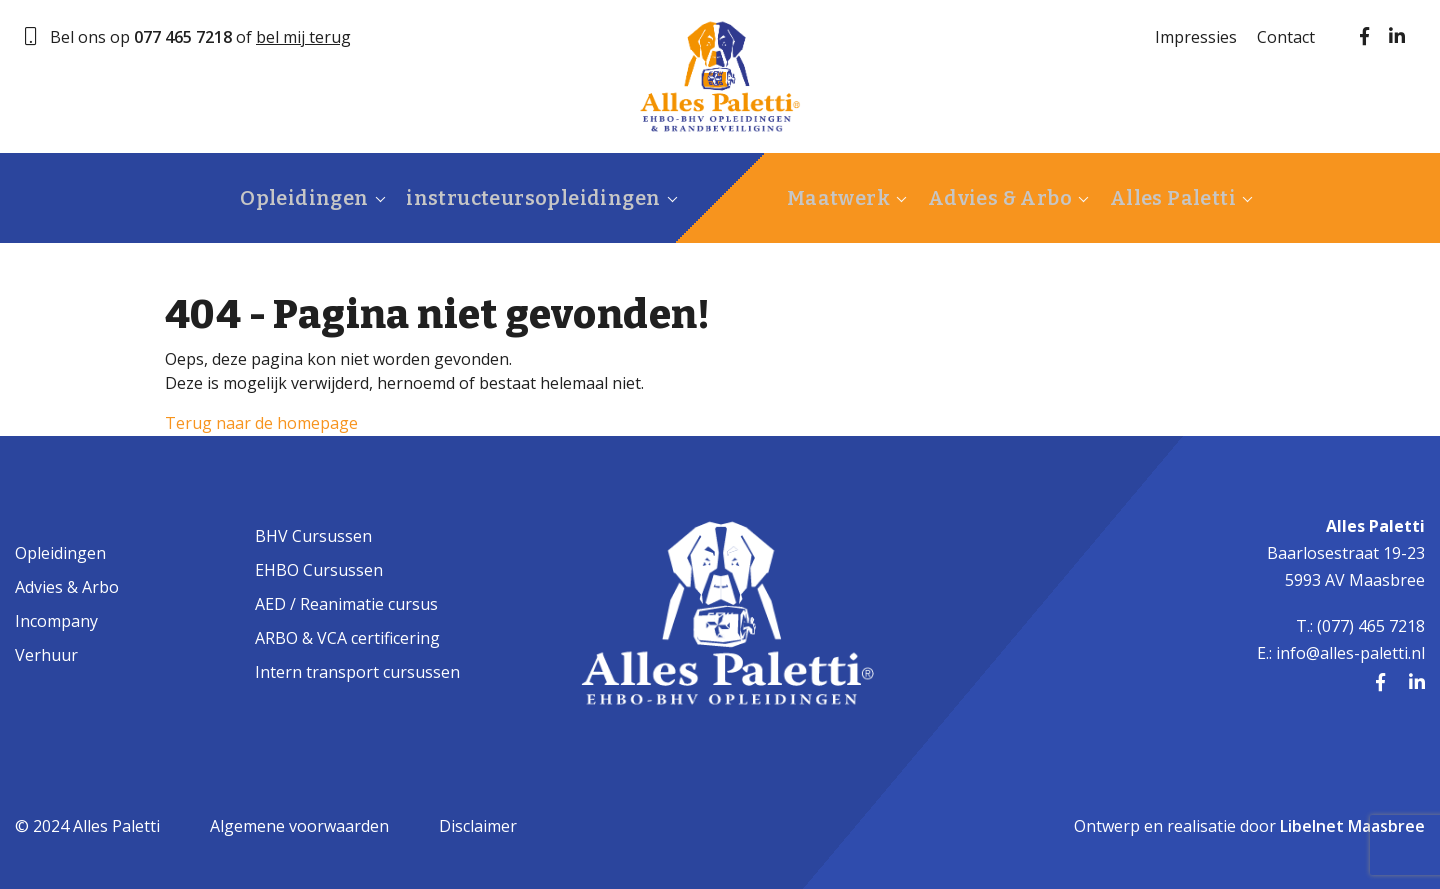  I want to click on 077 465 7218, so click(183, 37).